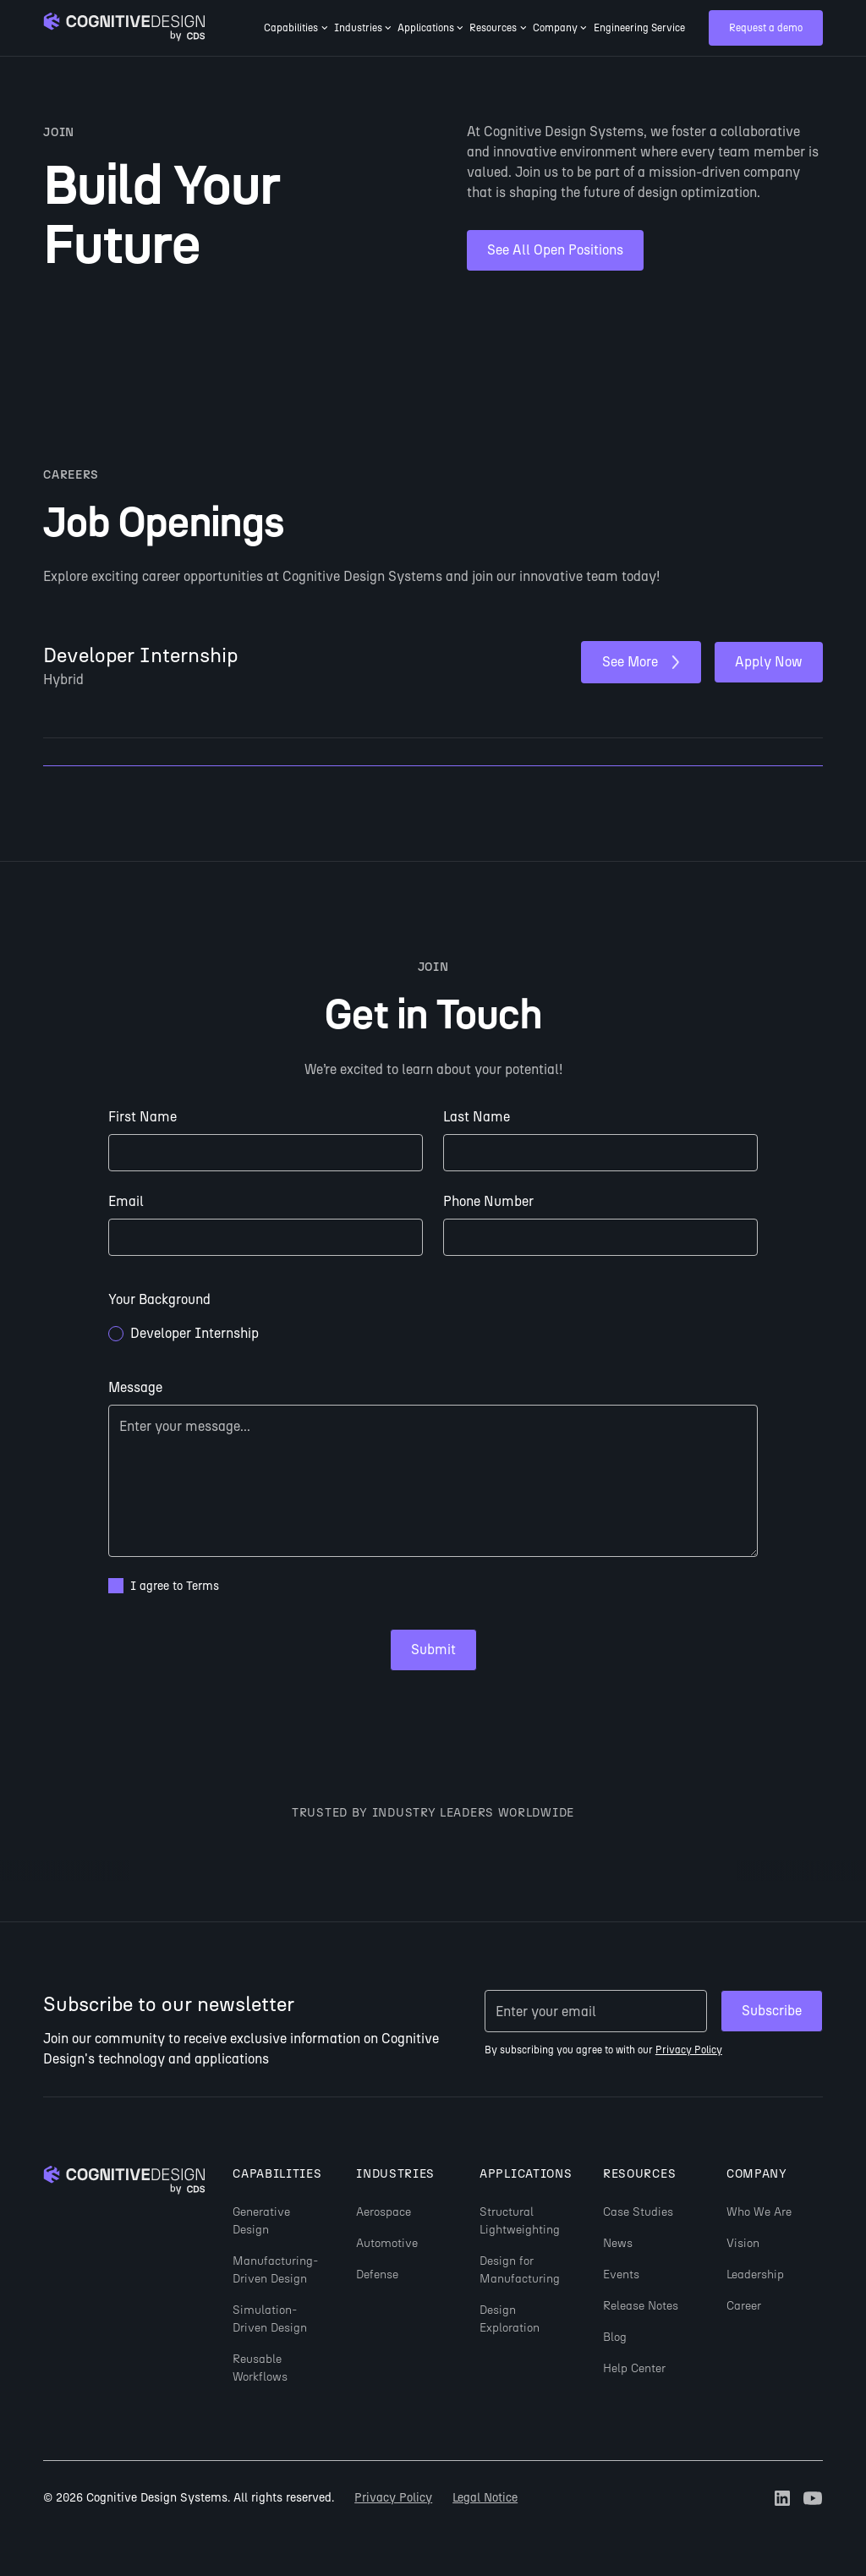 The width and height of the screenshot is (866, 2576). Describe the element at coordinates (124, 28) in the screenshot. I see `[Go to homepage]` at that location.